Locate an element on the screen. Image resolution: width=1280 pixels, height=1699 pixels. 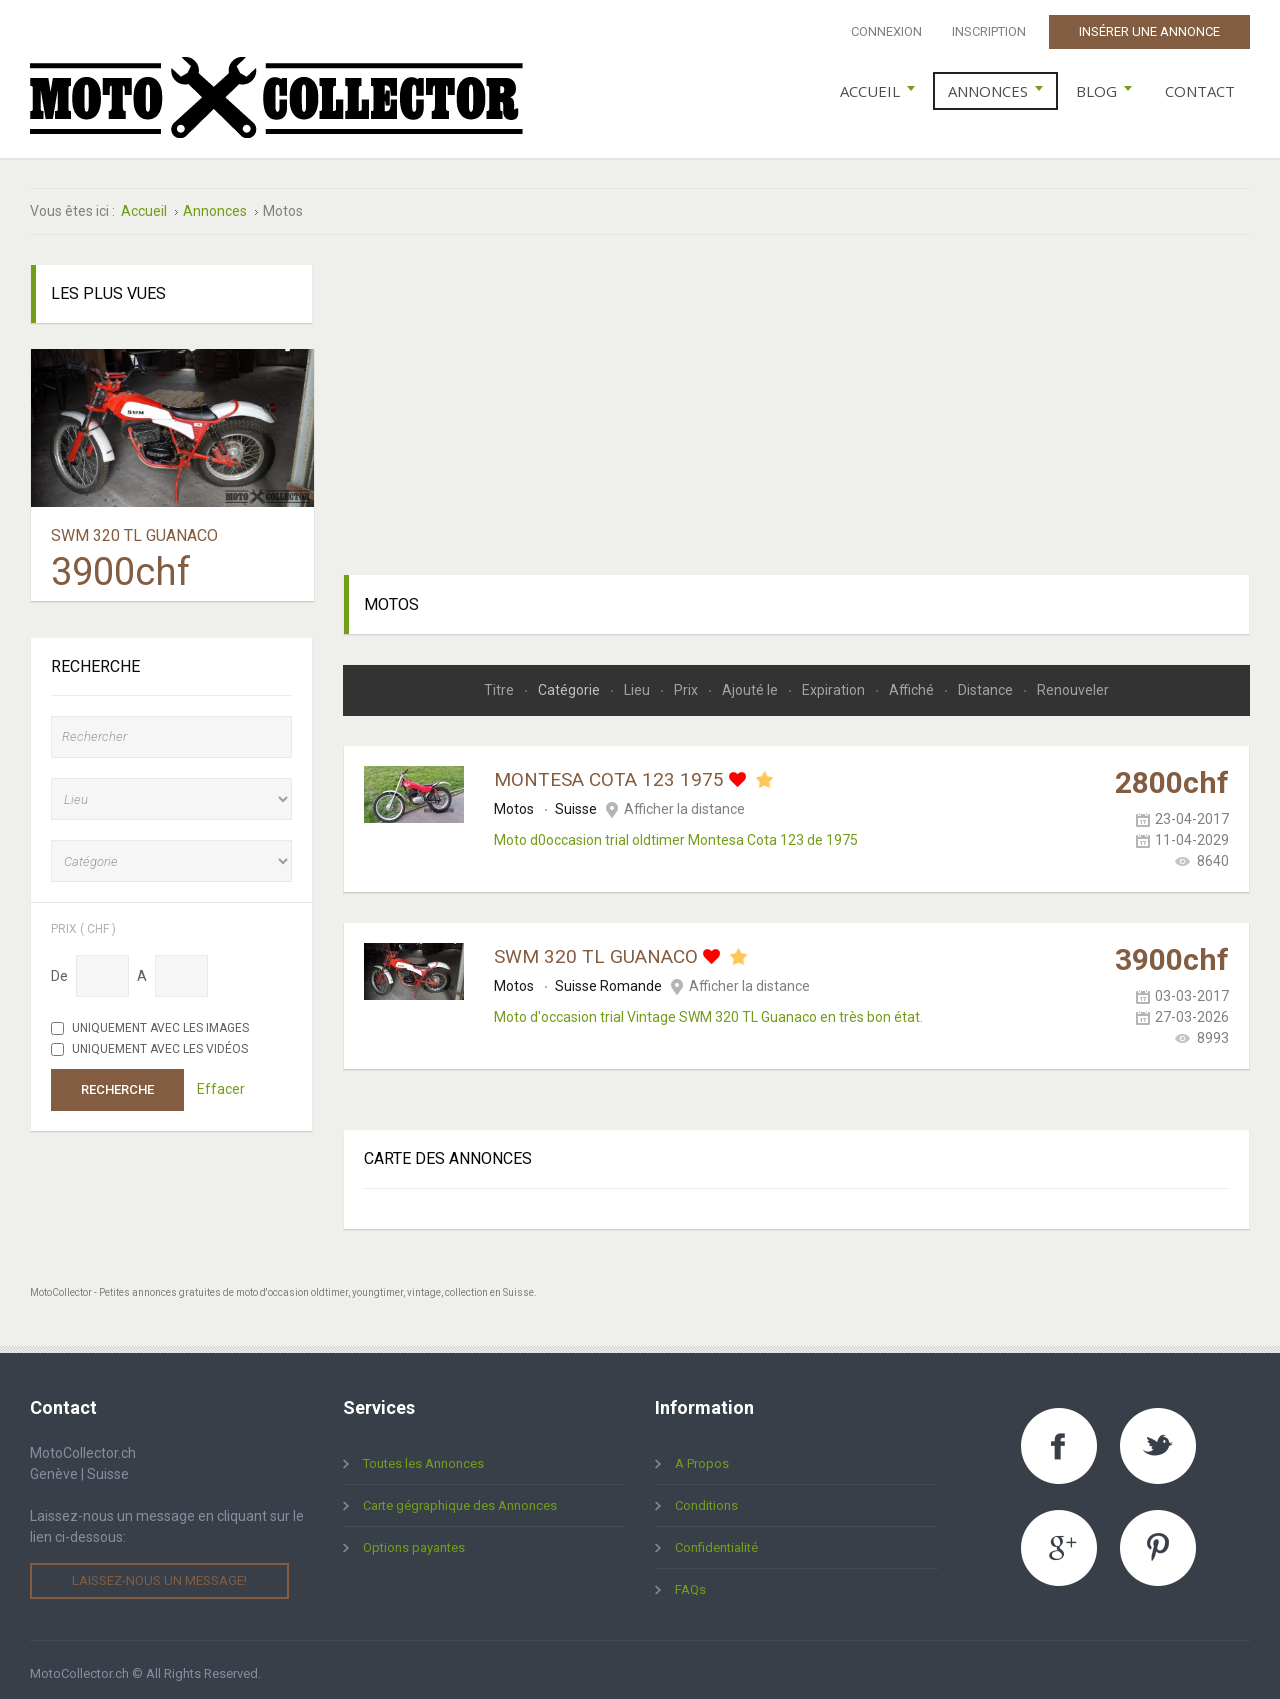
SWM 320 TL Guanaco is located at coordinates (596, 949).